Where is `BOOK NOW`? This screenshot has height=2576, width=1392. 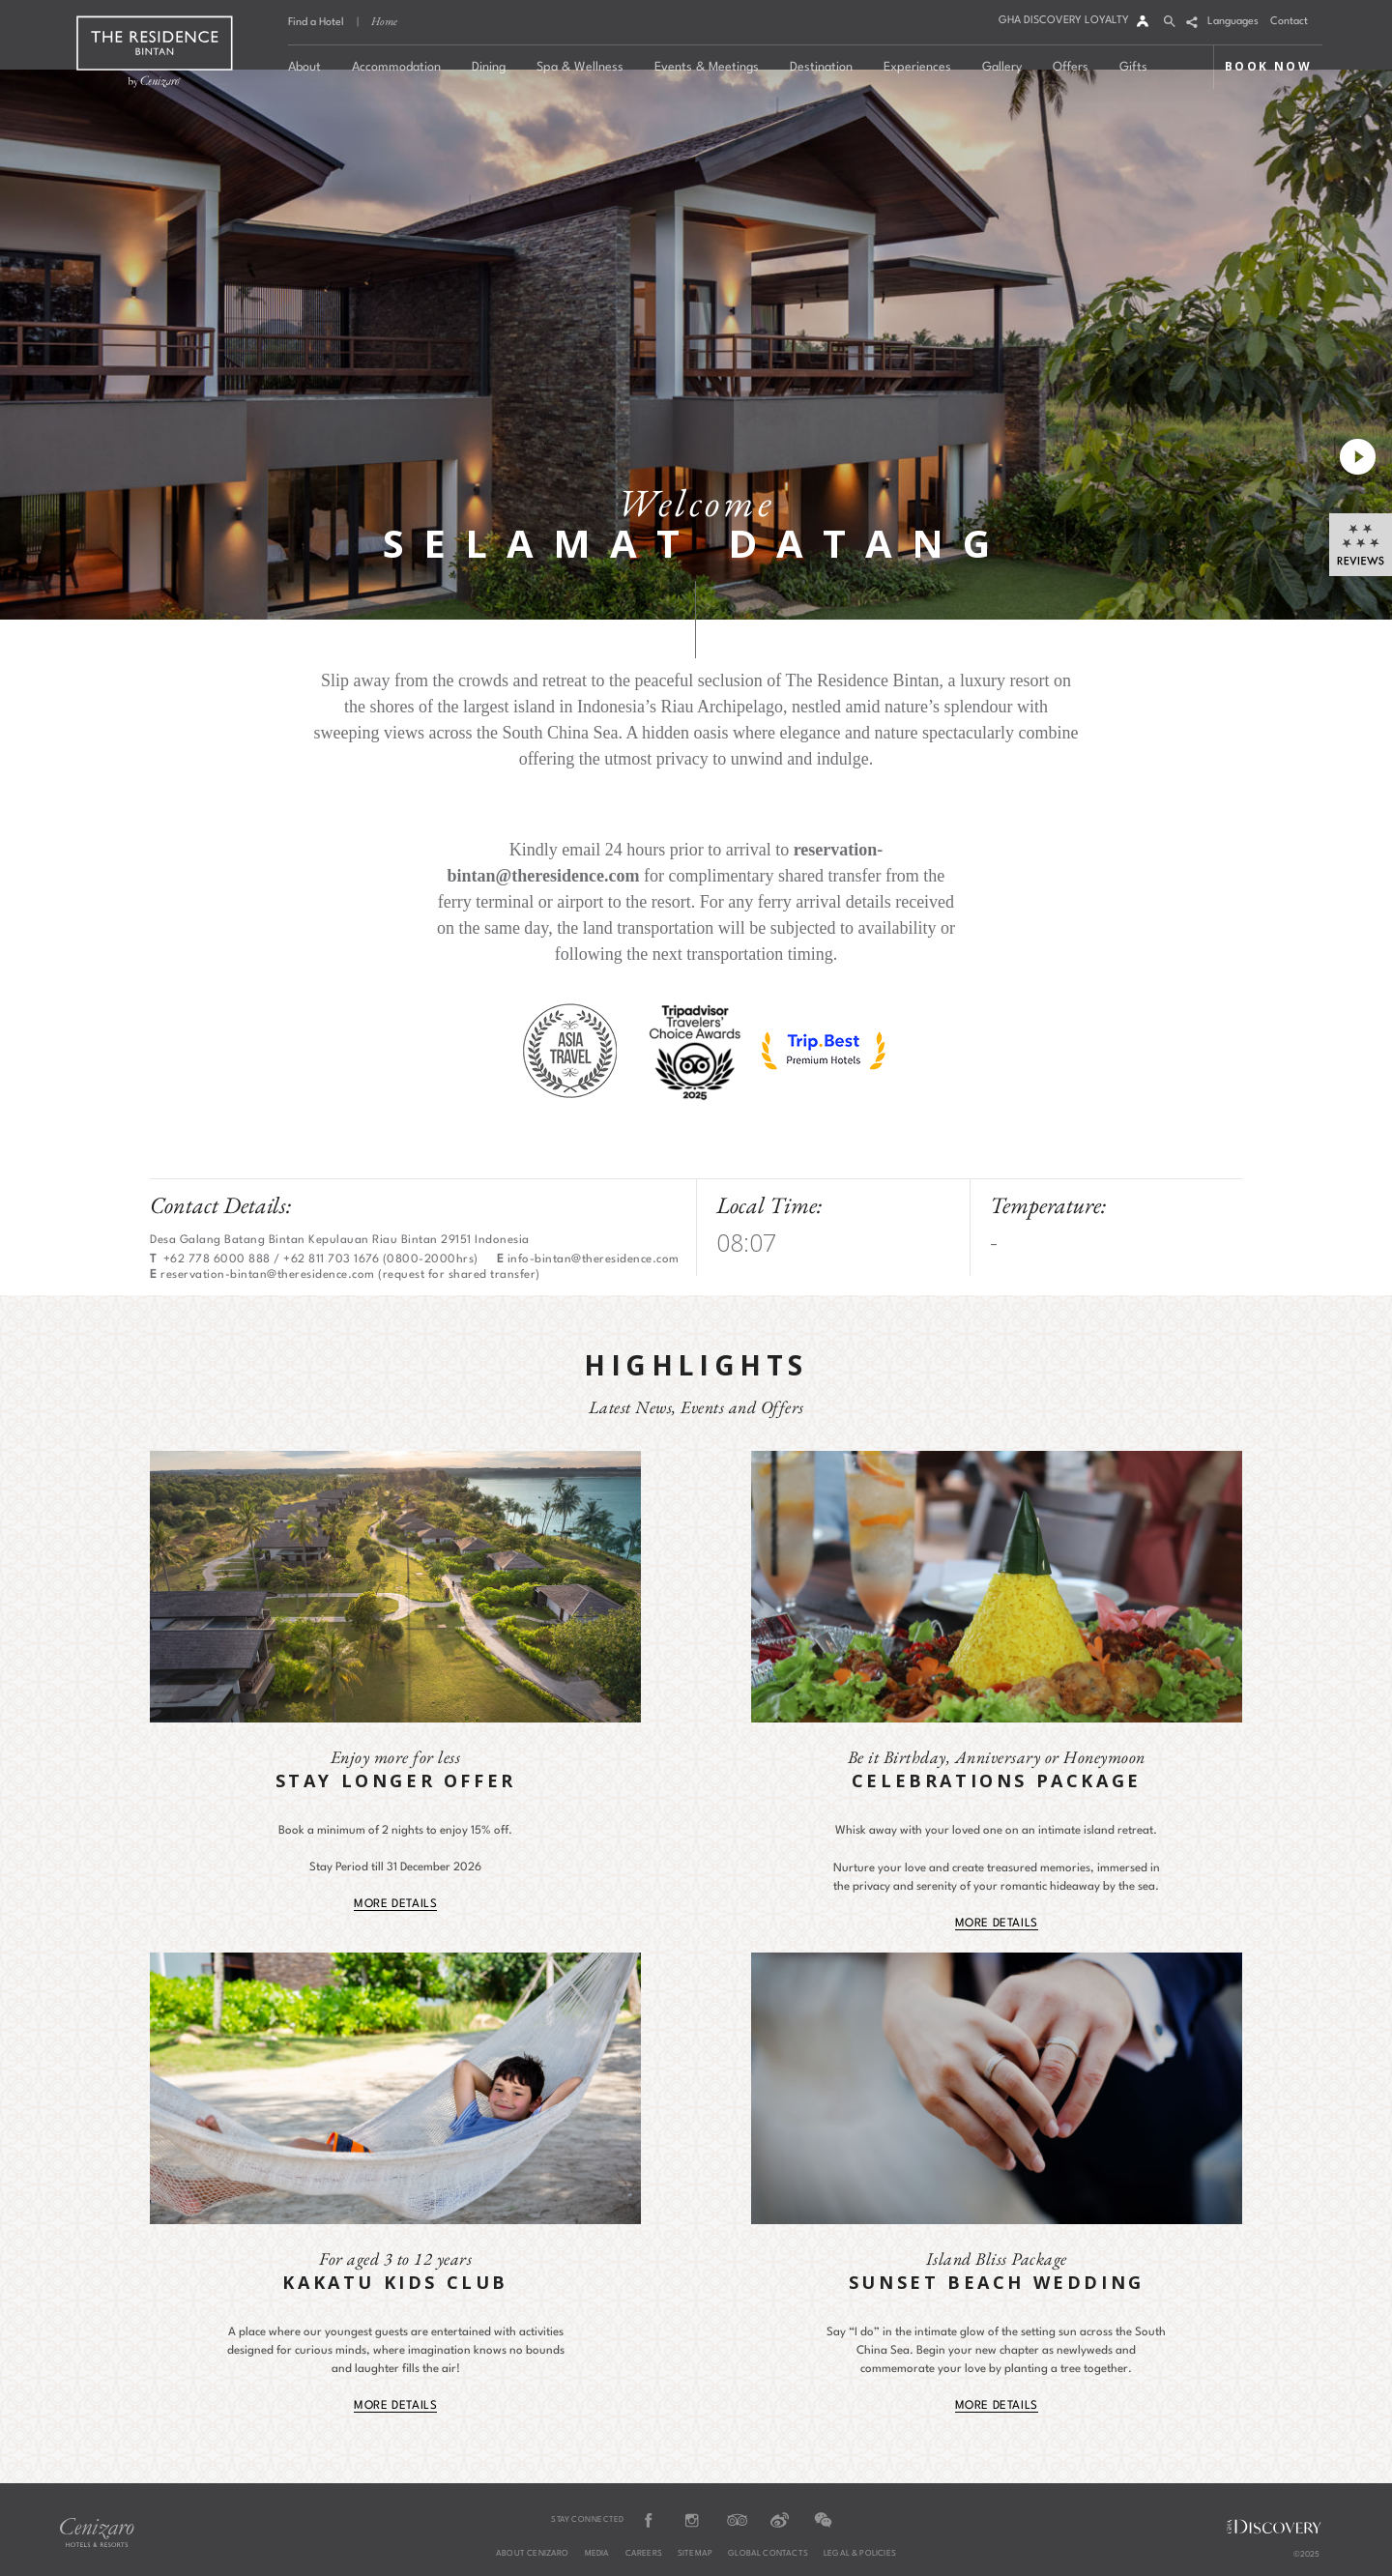
BOOK NOW is located at coordinates (1268, 66).